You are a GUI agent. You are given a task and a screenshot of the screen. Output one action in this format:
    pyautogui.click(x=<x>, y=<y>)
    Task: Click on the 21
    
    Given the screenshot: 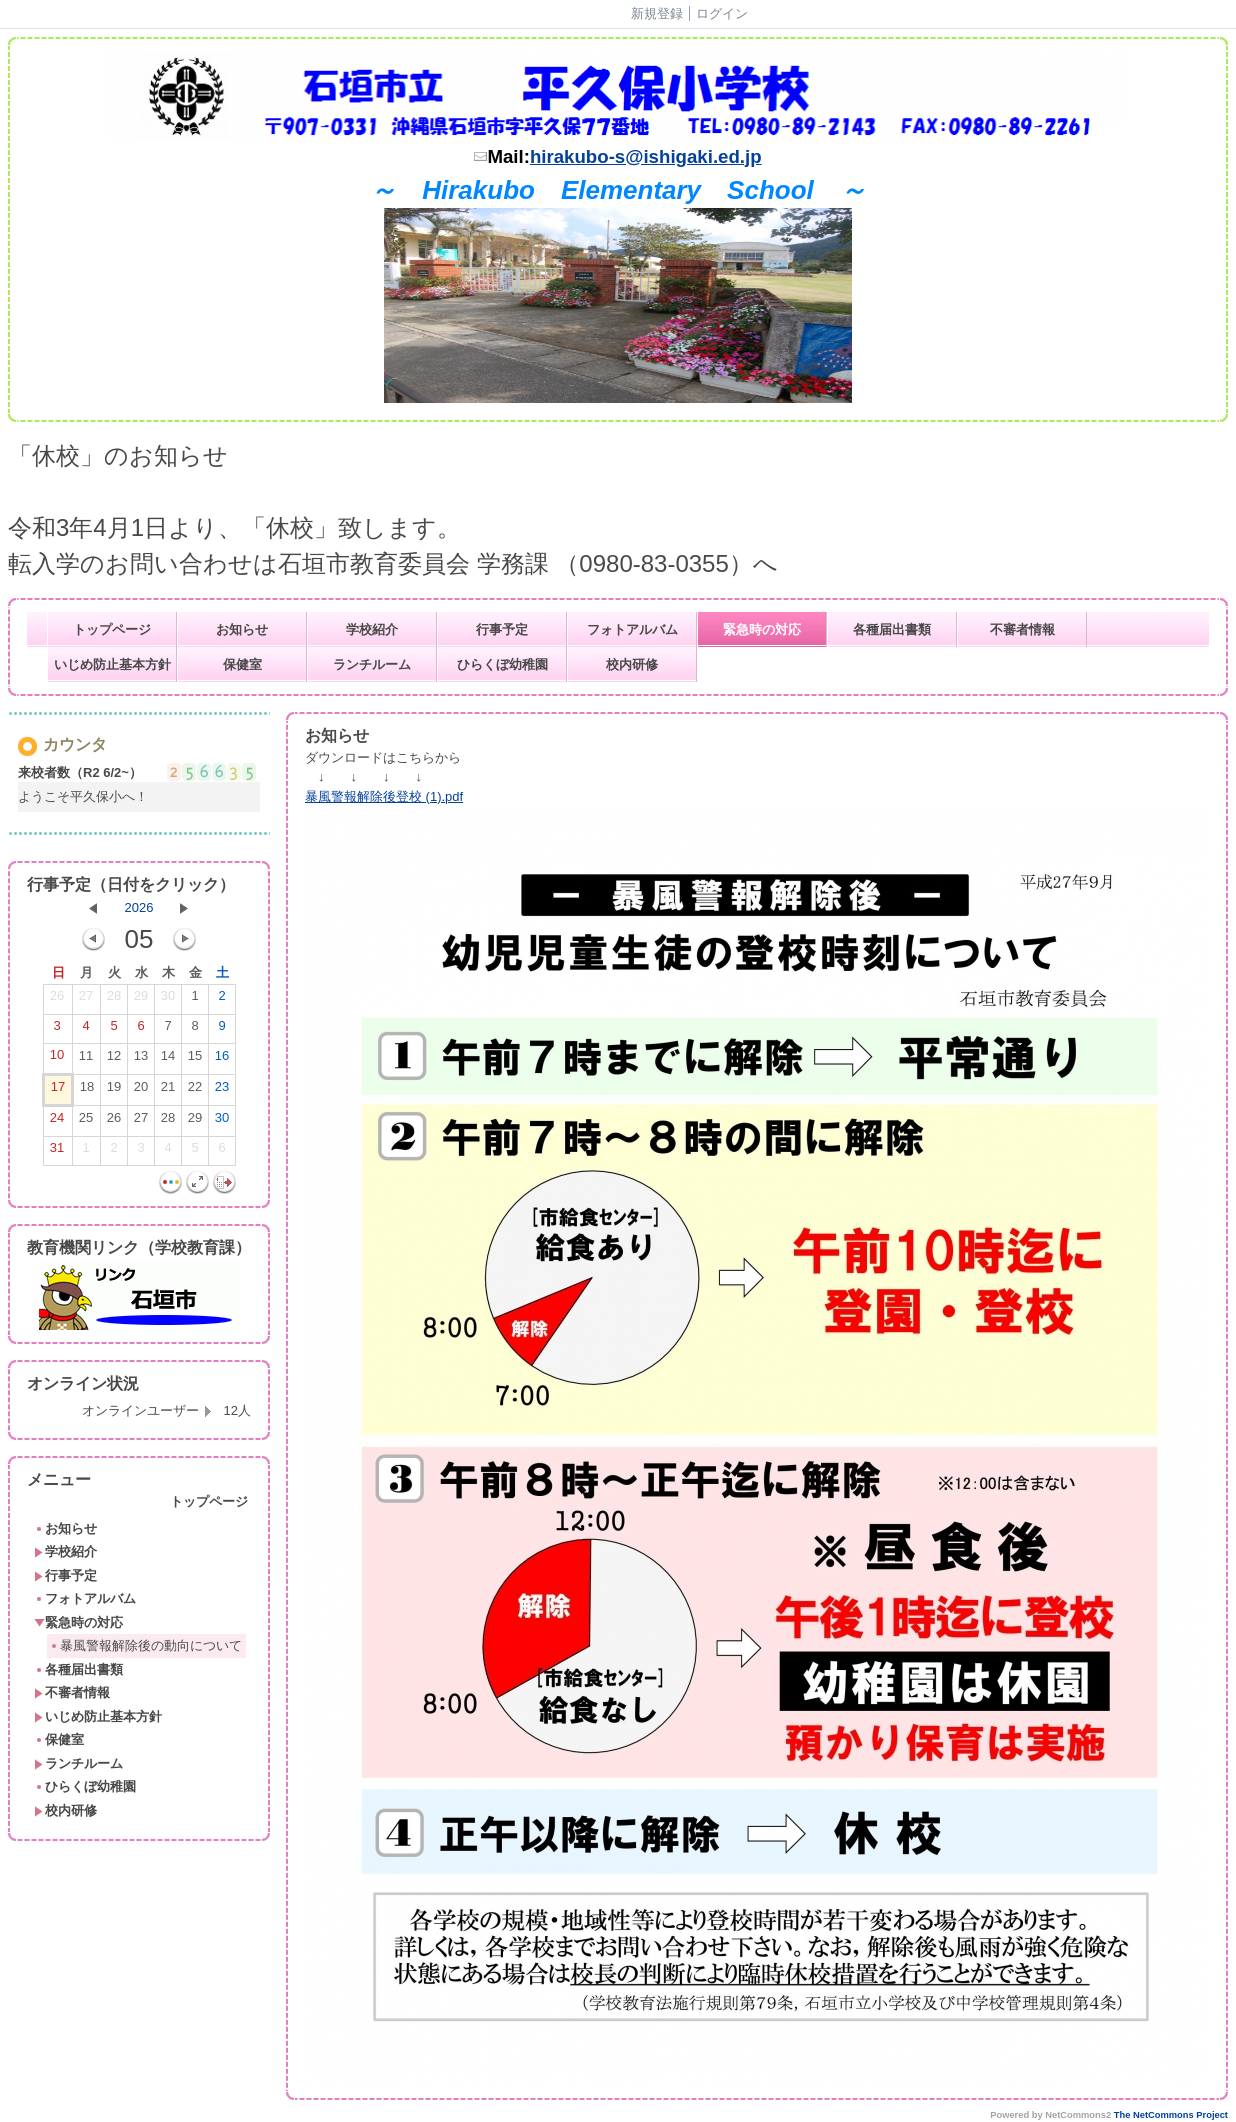 What is the action you would take?
    pyautogui.click(x=168, y=1091)
    